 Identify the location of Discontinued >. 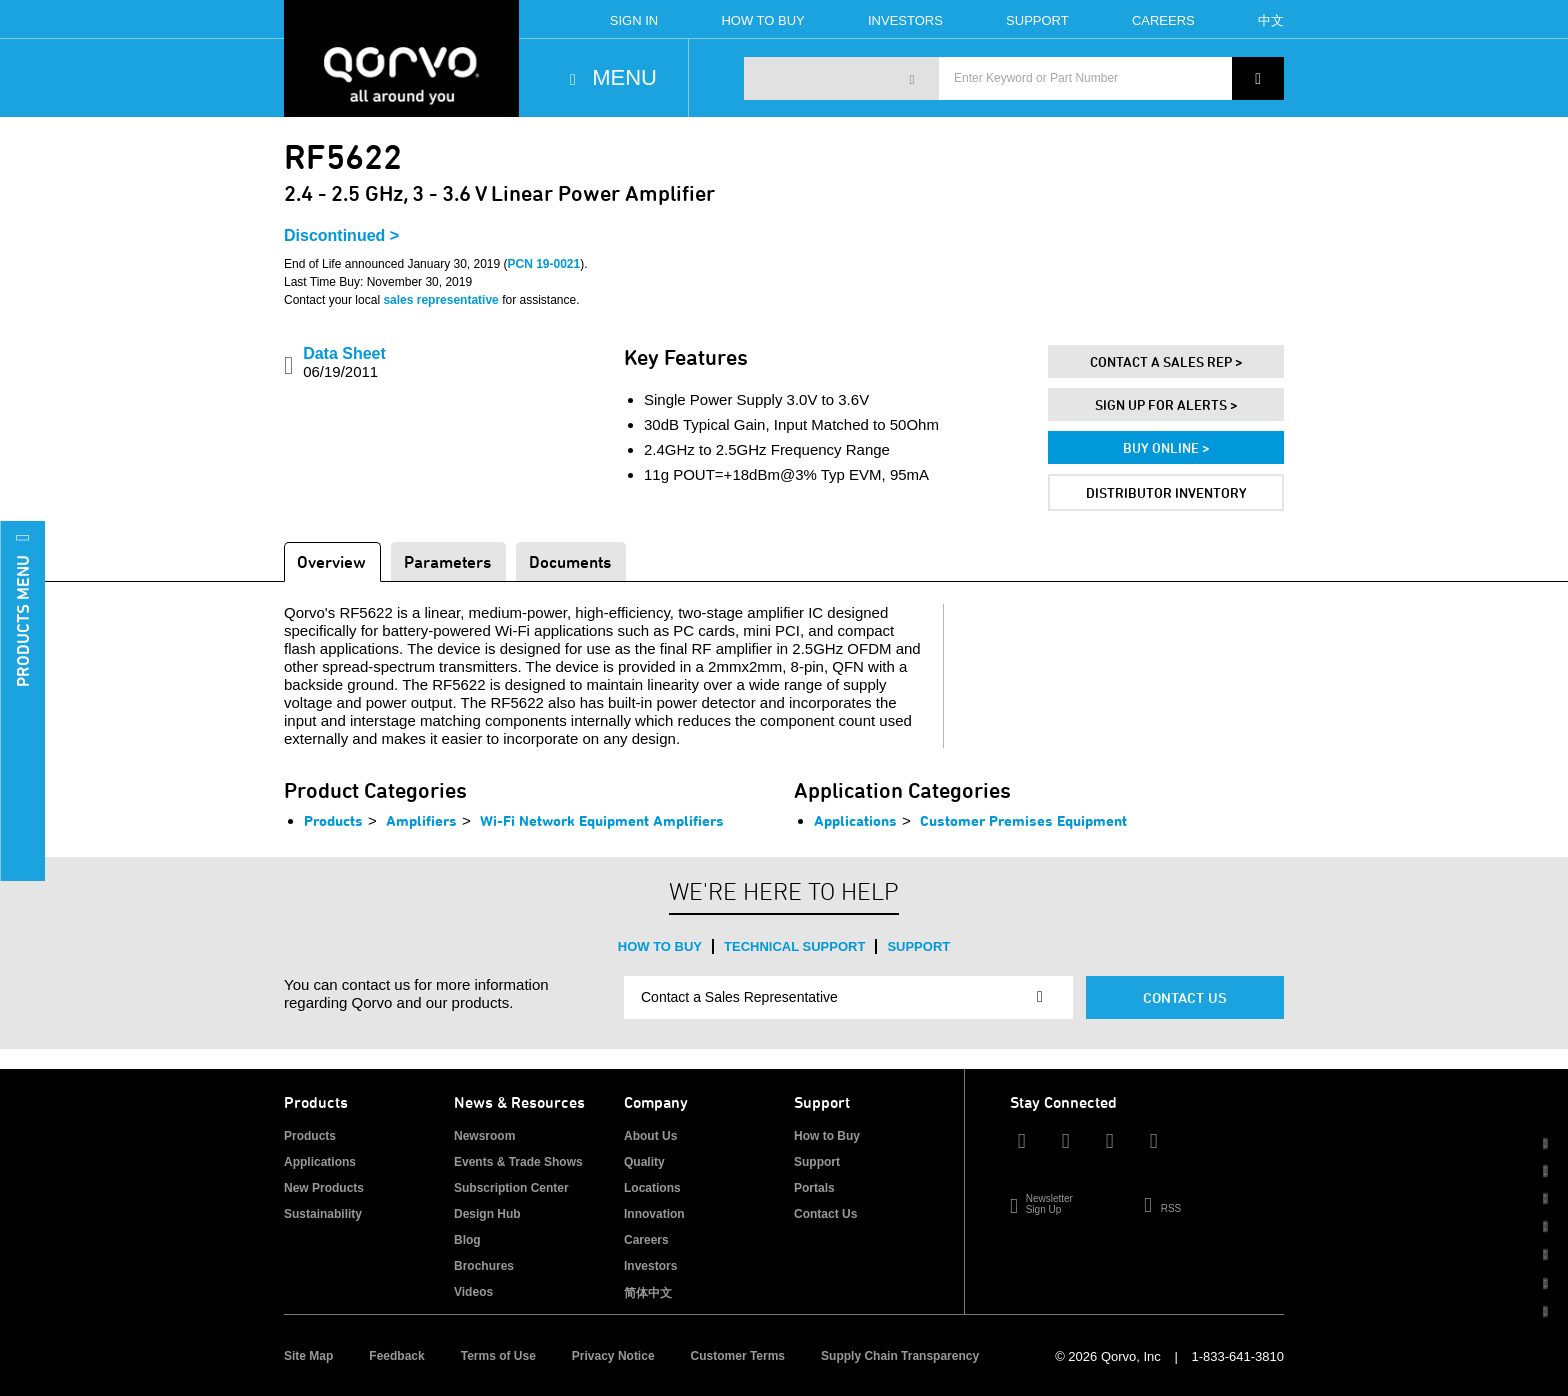
(341, 235).